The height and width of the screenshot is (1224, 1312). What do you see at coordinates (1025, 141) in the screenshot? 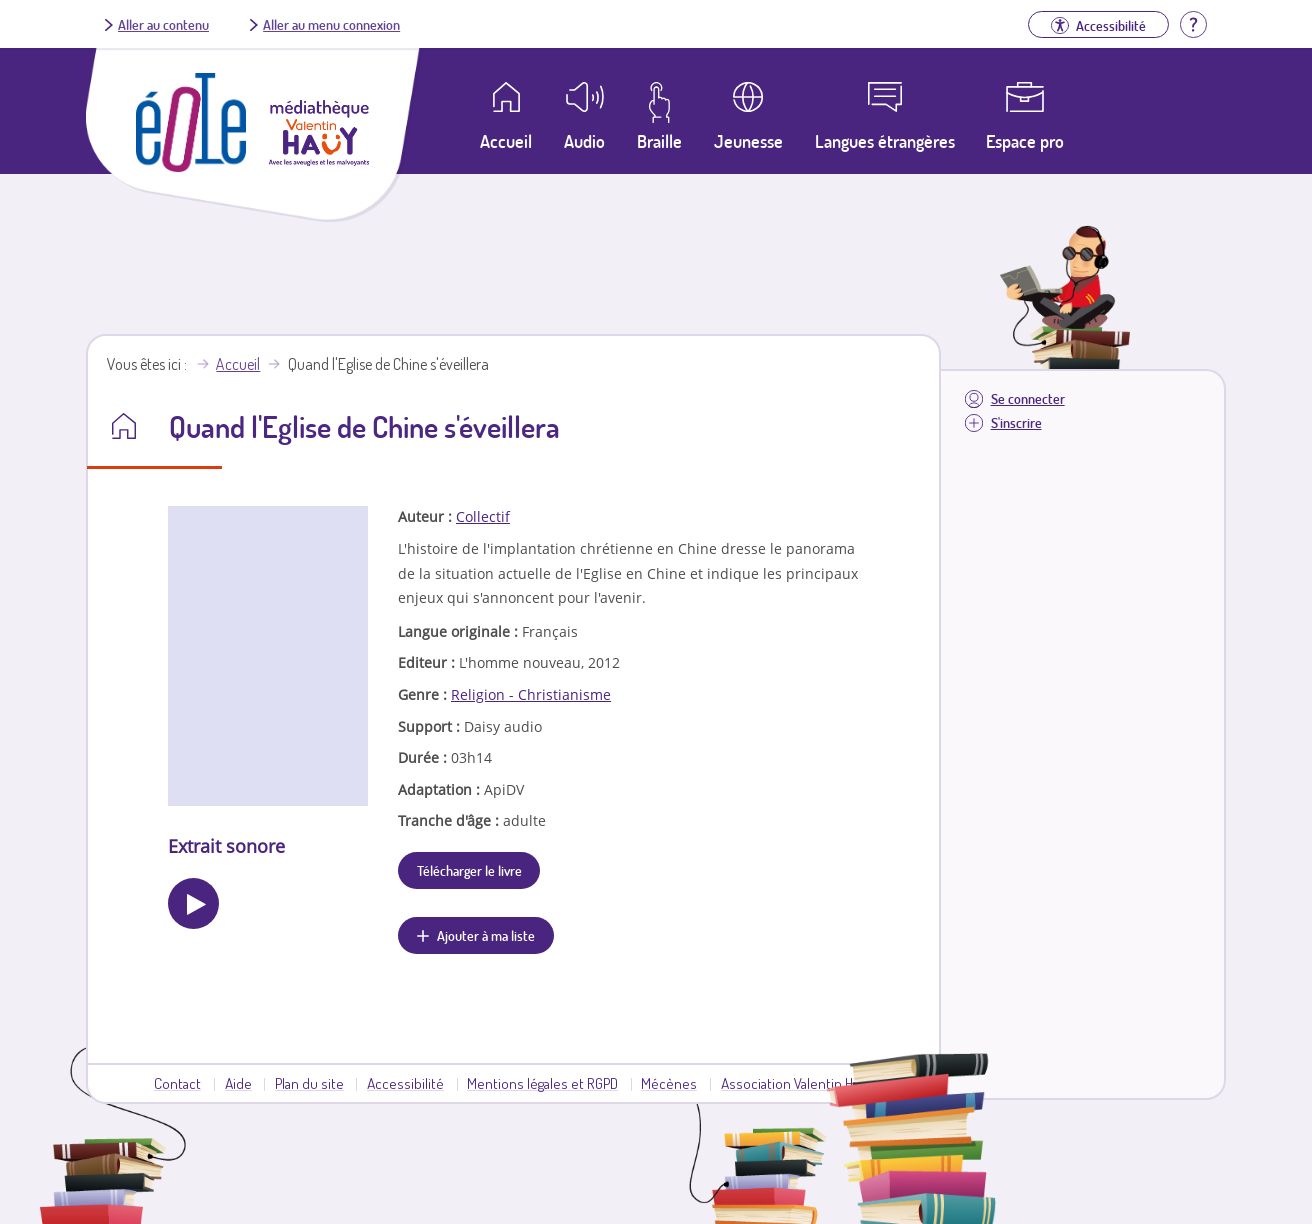
I see `Espace pro` at bounding box center [1025, 141].